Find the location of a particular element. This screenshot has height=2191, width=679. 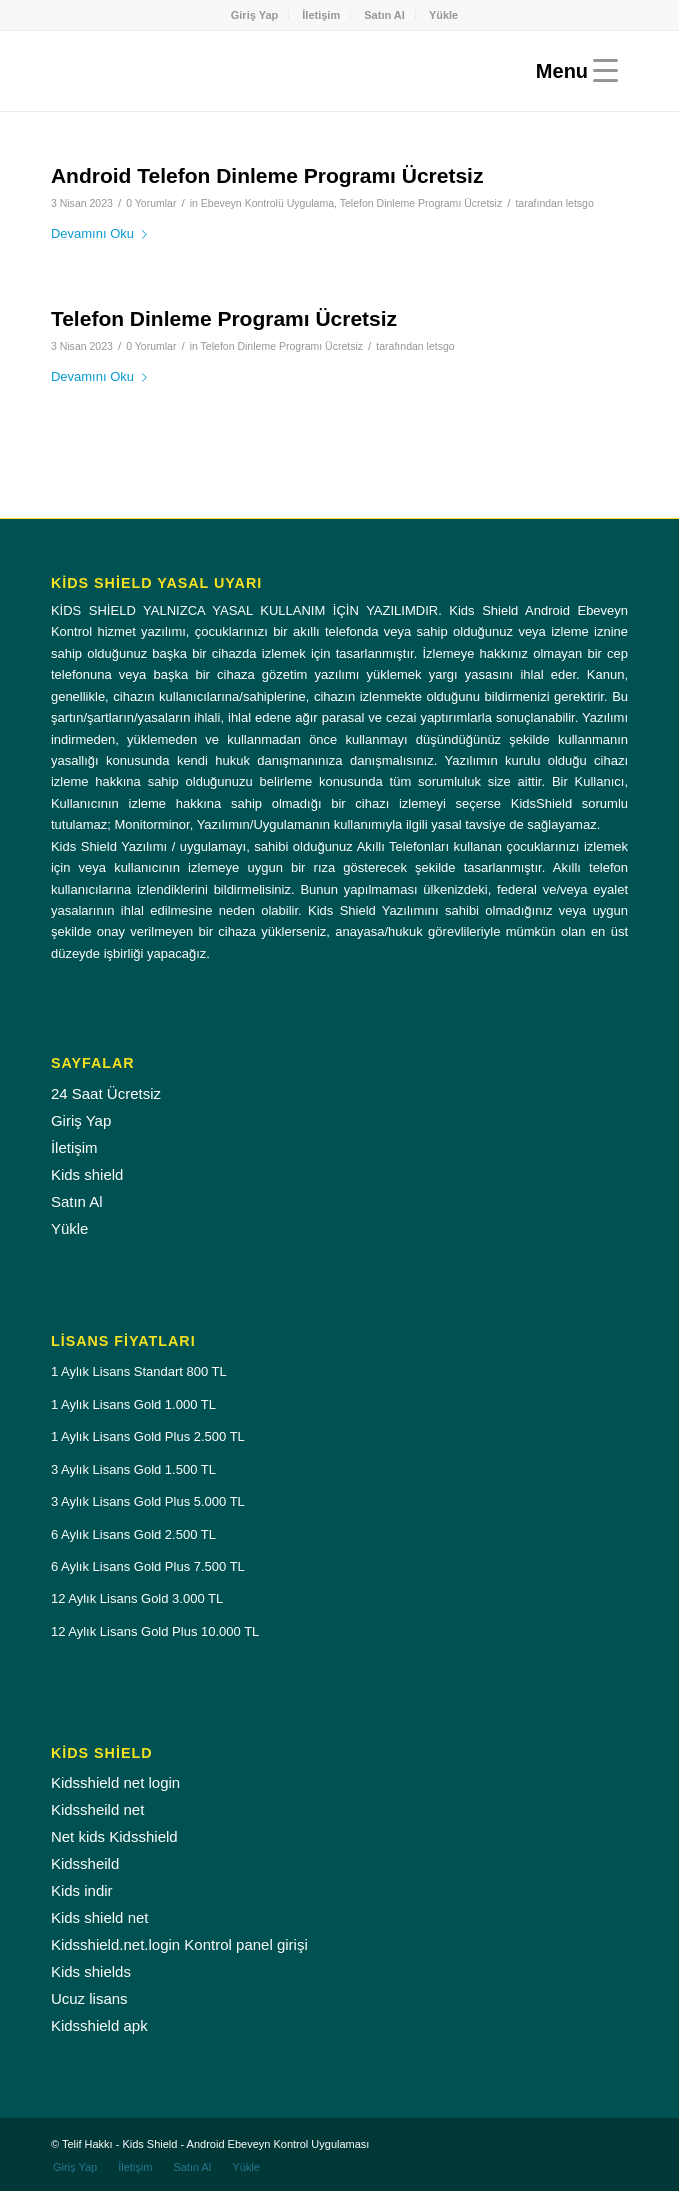

24 Saat Ücretsiz is located at coordinates (106, 1093).